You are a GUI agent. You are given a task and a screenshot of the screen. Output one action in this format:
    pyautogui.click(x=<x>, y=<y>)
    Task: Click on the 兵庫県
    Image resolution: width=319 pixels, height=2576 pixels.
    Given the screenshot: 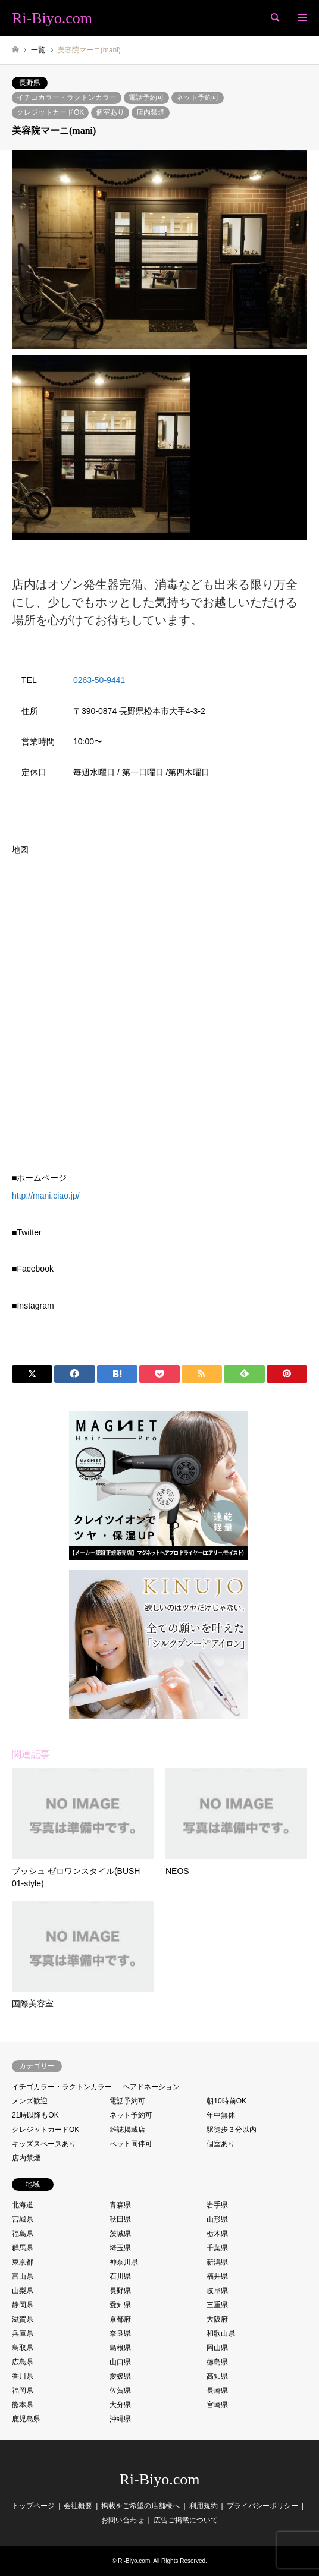 What is the action you would take?
    pyautogui.click(x=22, y=2333)
    